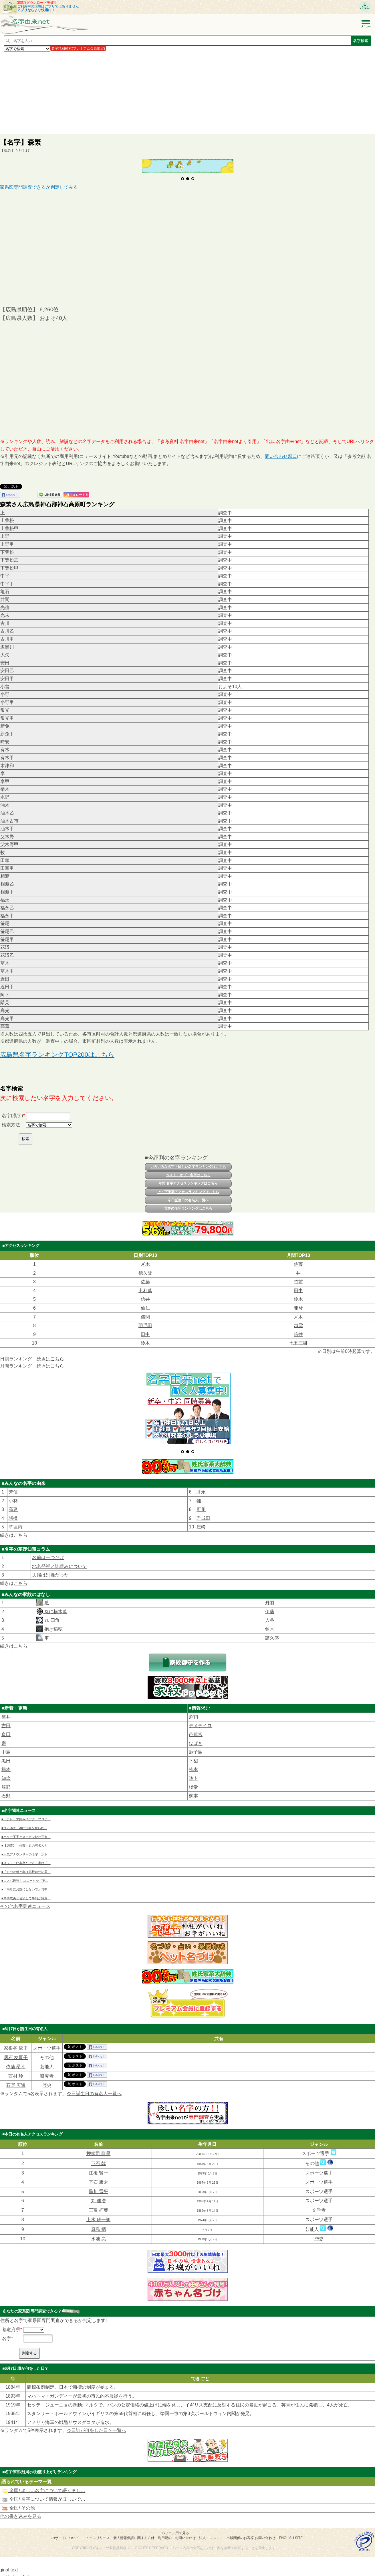 This screenshot has height=2576, width=375. What do you see at coordinates (6, 1792) in the screenshot?
I see `石野` at bounding box center [6, 1792].